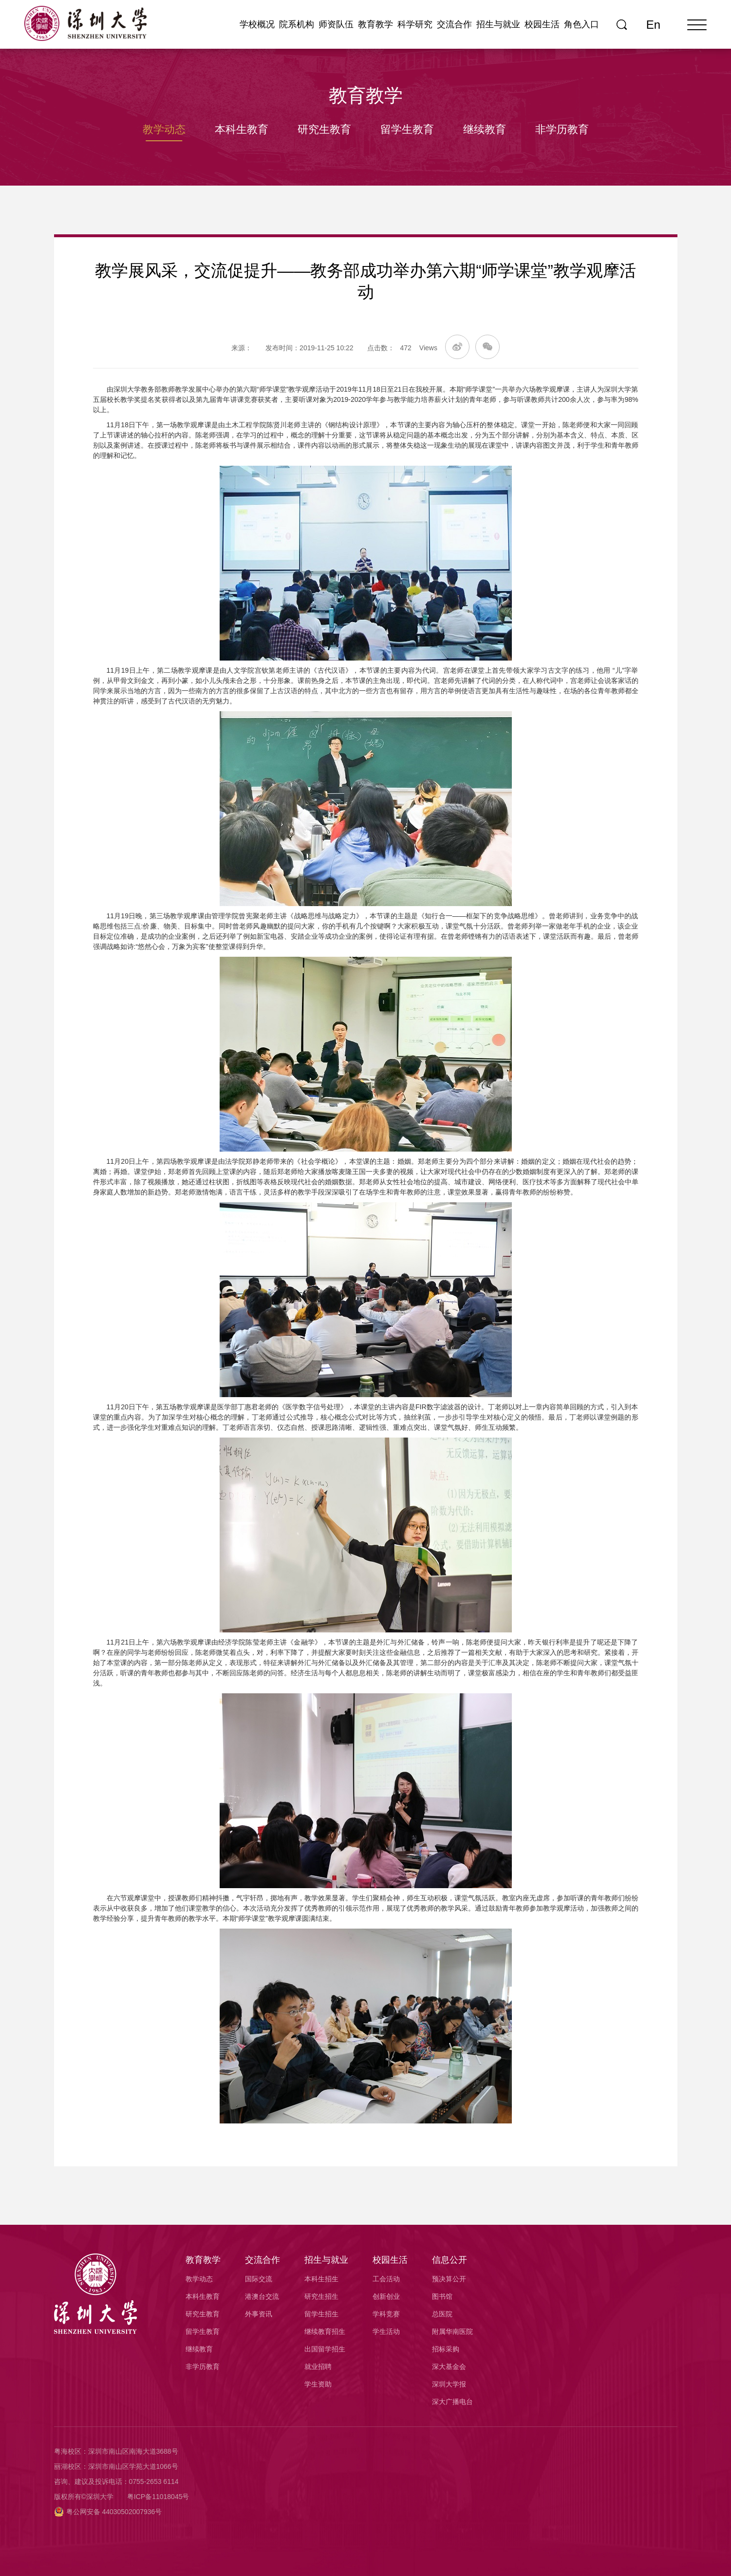 This screenshot has width=731, height=2576. What do you see at coordinates (158, 2496) in the screenshot?
I see `粤ICP备11018045号` at bounding box center [158, 2496].